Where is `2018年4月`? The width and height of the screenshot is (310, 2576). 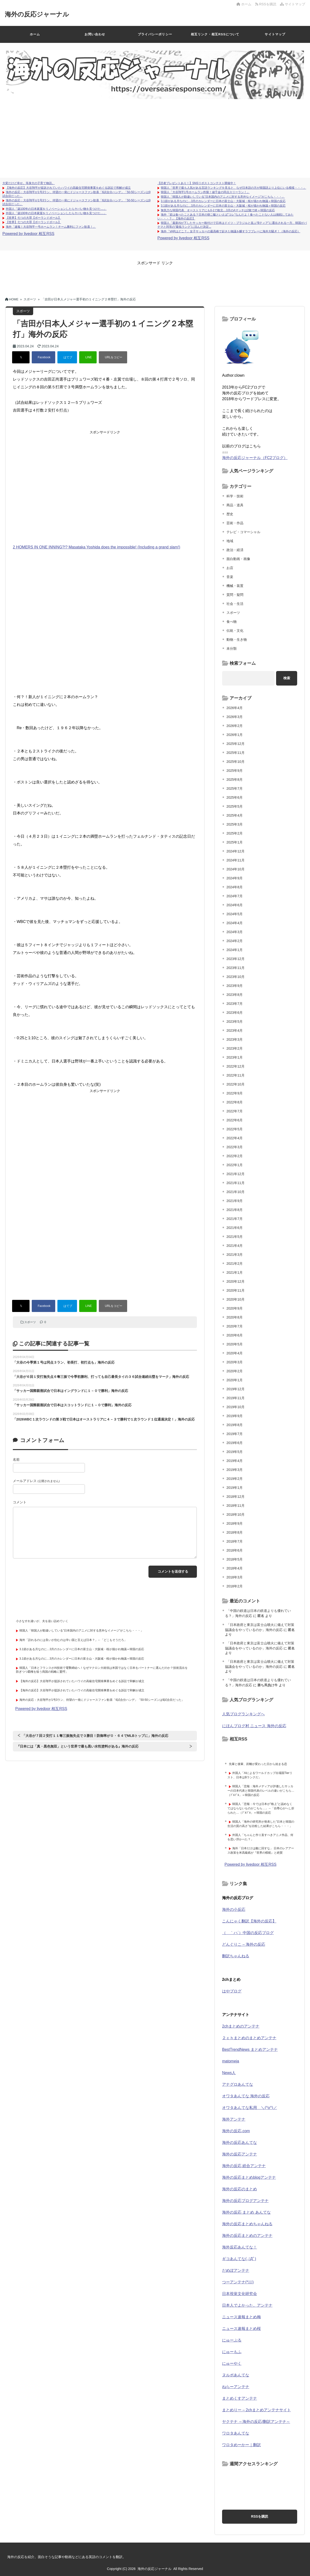
2018年4月 is located at coordinates (234, 1568).